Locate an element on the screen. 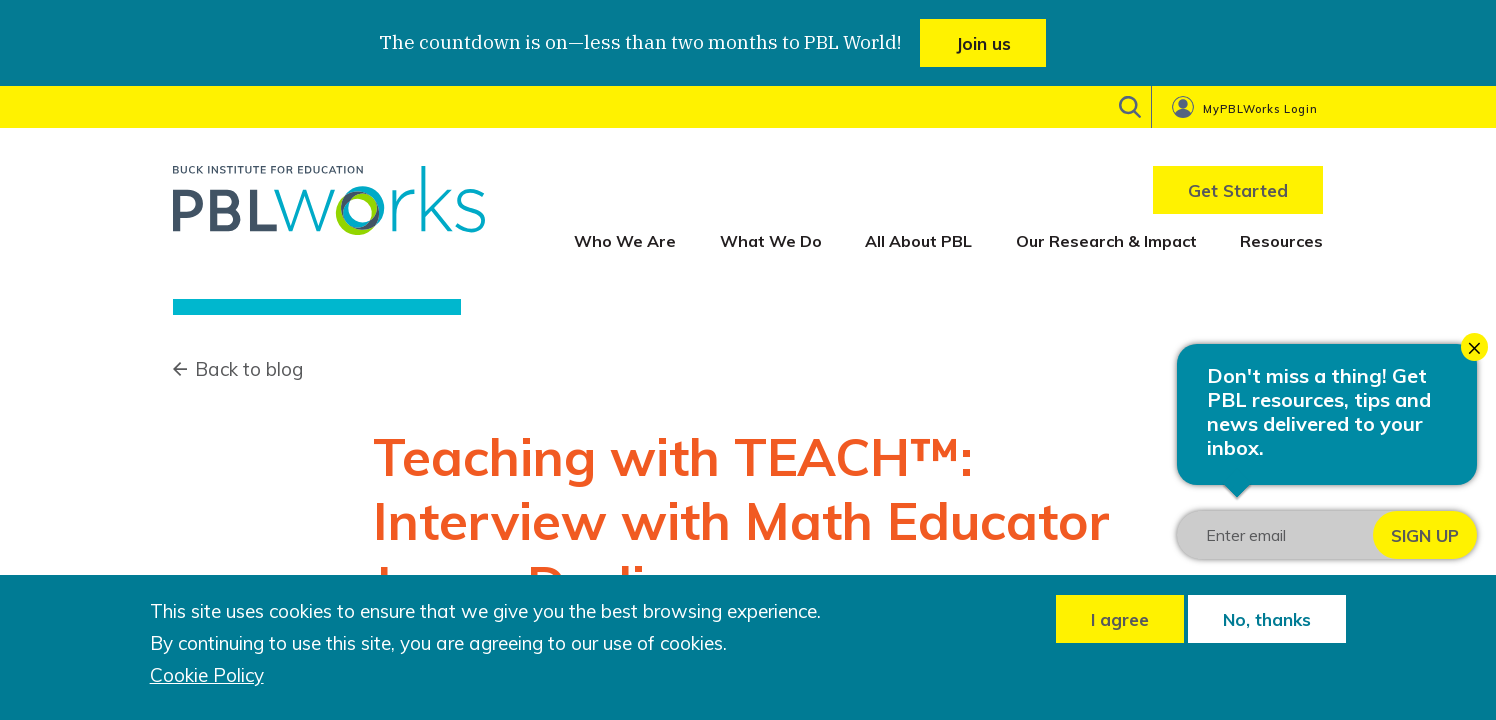 This screenshot has width=1496, height=720. Get Started [menuitem] is located at coordinates (1238, 190).